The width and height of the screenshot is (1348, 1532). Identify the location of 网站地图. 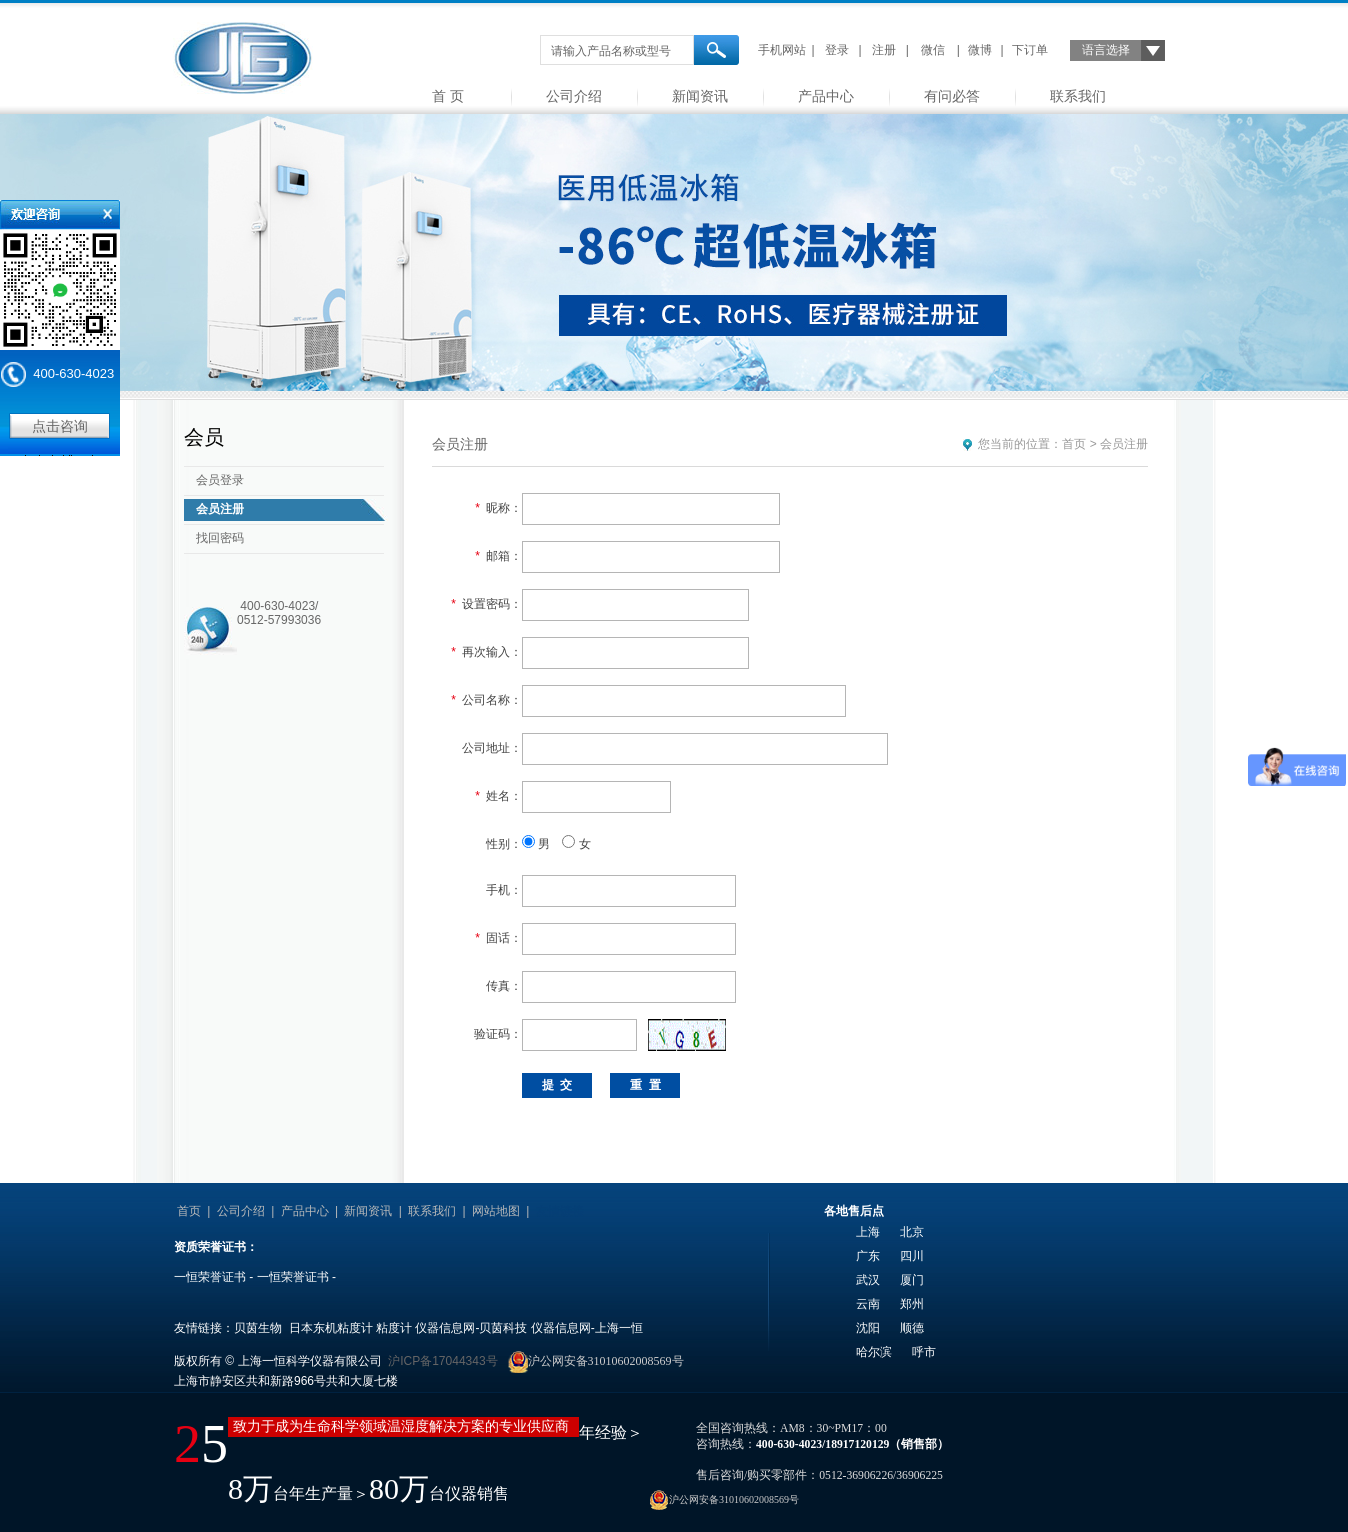
(496, 1211).